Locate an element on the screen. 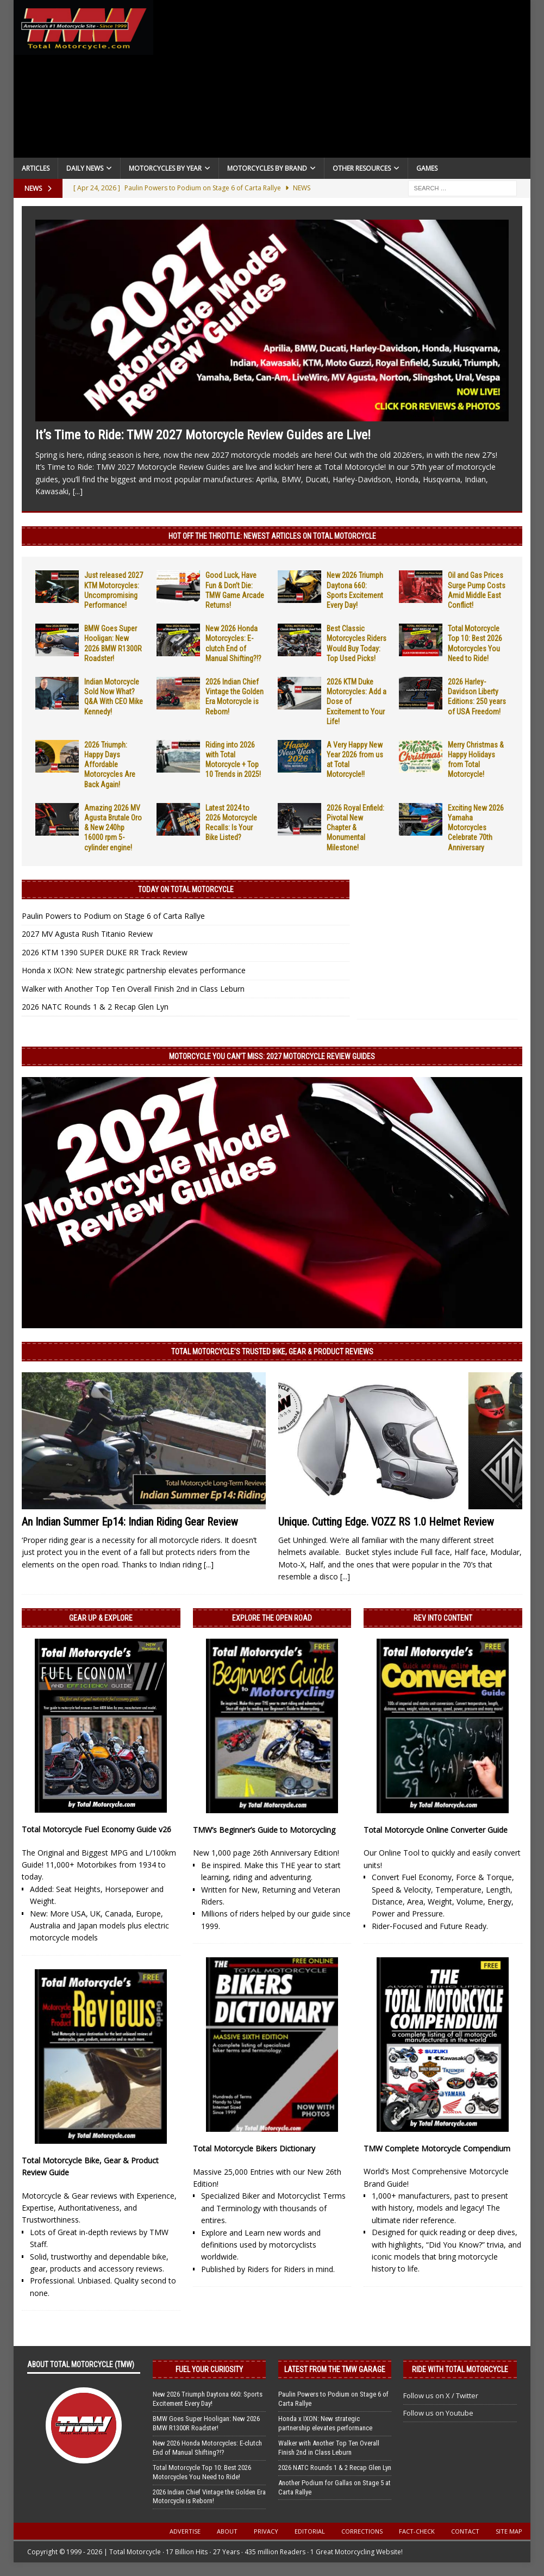 This screenshot has height=2576, width=544. Exciting New 2026 Yamaha Motorcycles Celebrate 70th Anniversary is located at coordinates (476, 828).